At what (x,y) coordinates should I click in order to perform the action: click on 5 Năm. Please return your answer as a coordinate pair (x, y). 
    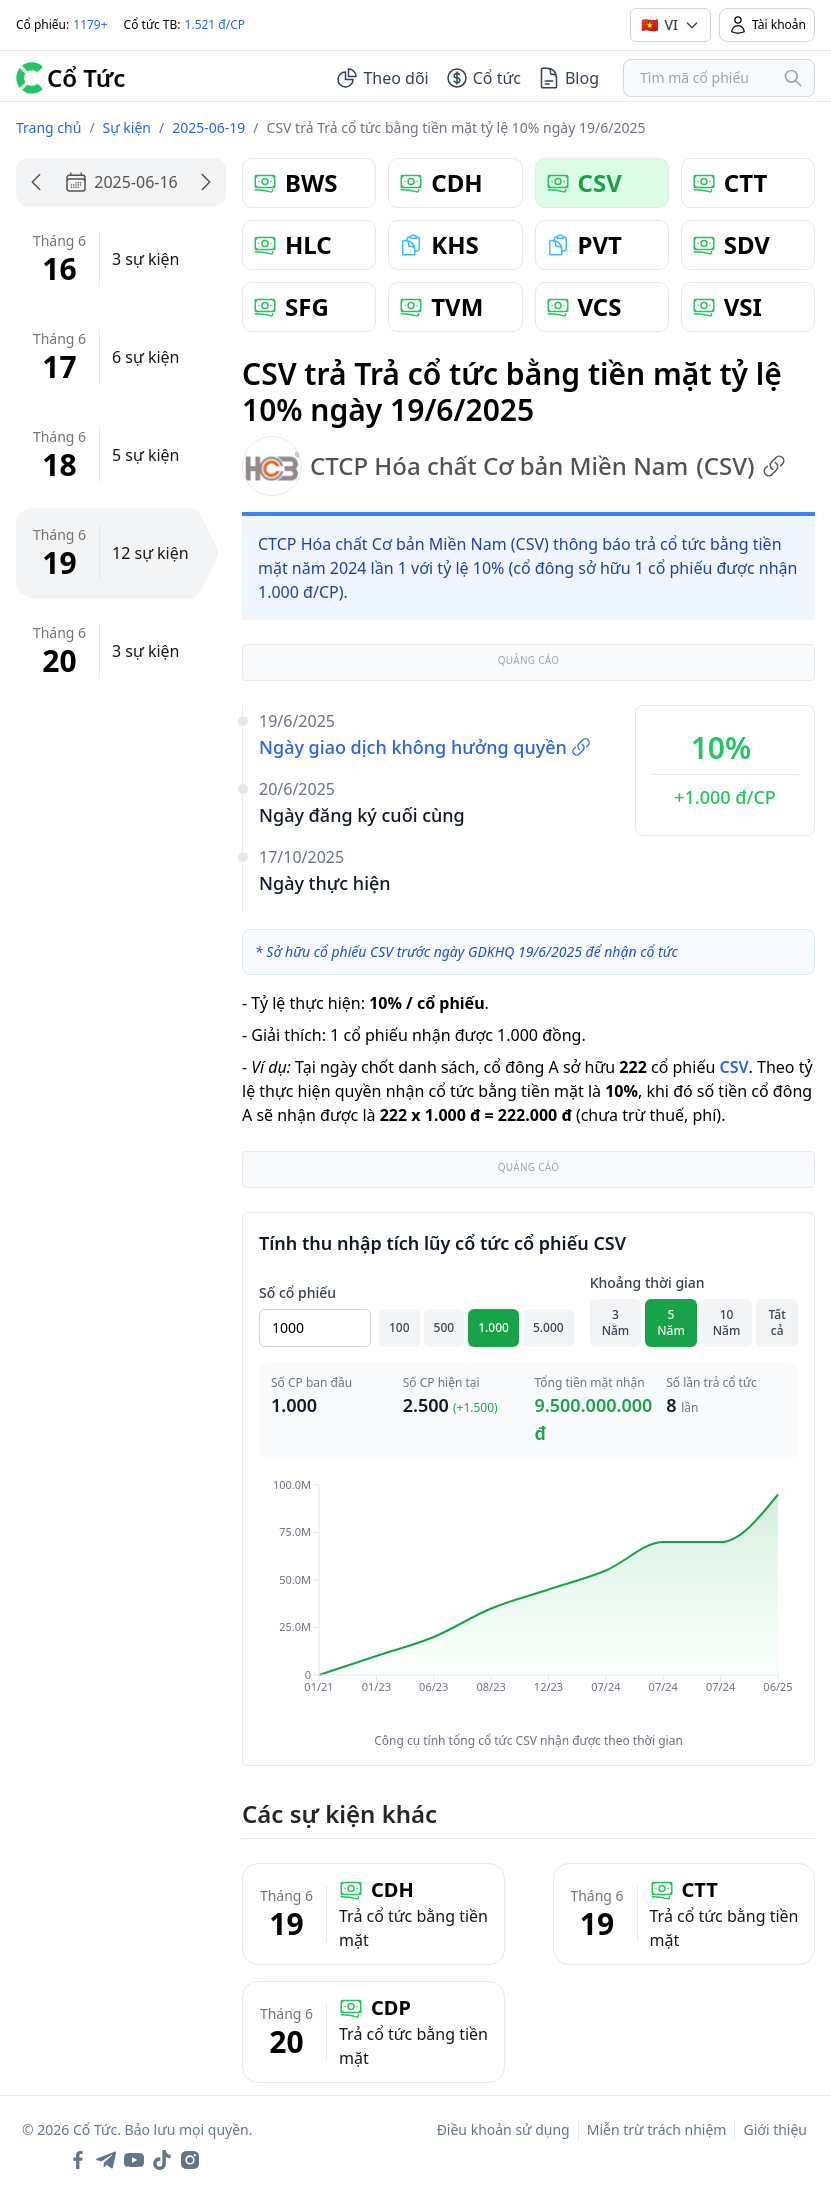
    Looking at the image, I should click on (671, 1322).